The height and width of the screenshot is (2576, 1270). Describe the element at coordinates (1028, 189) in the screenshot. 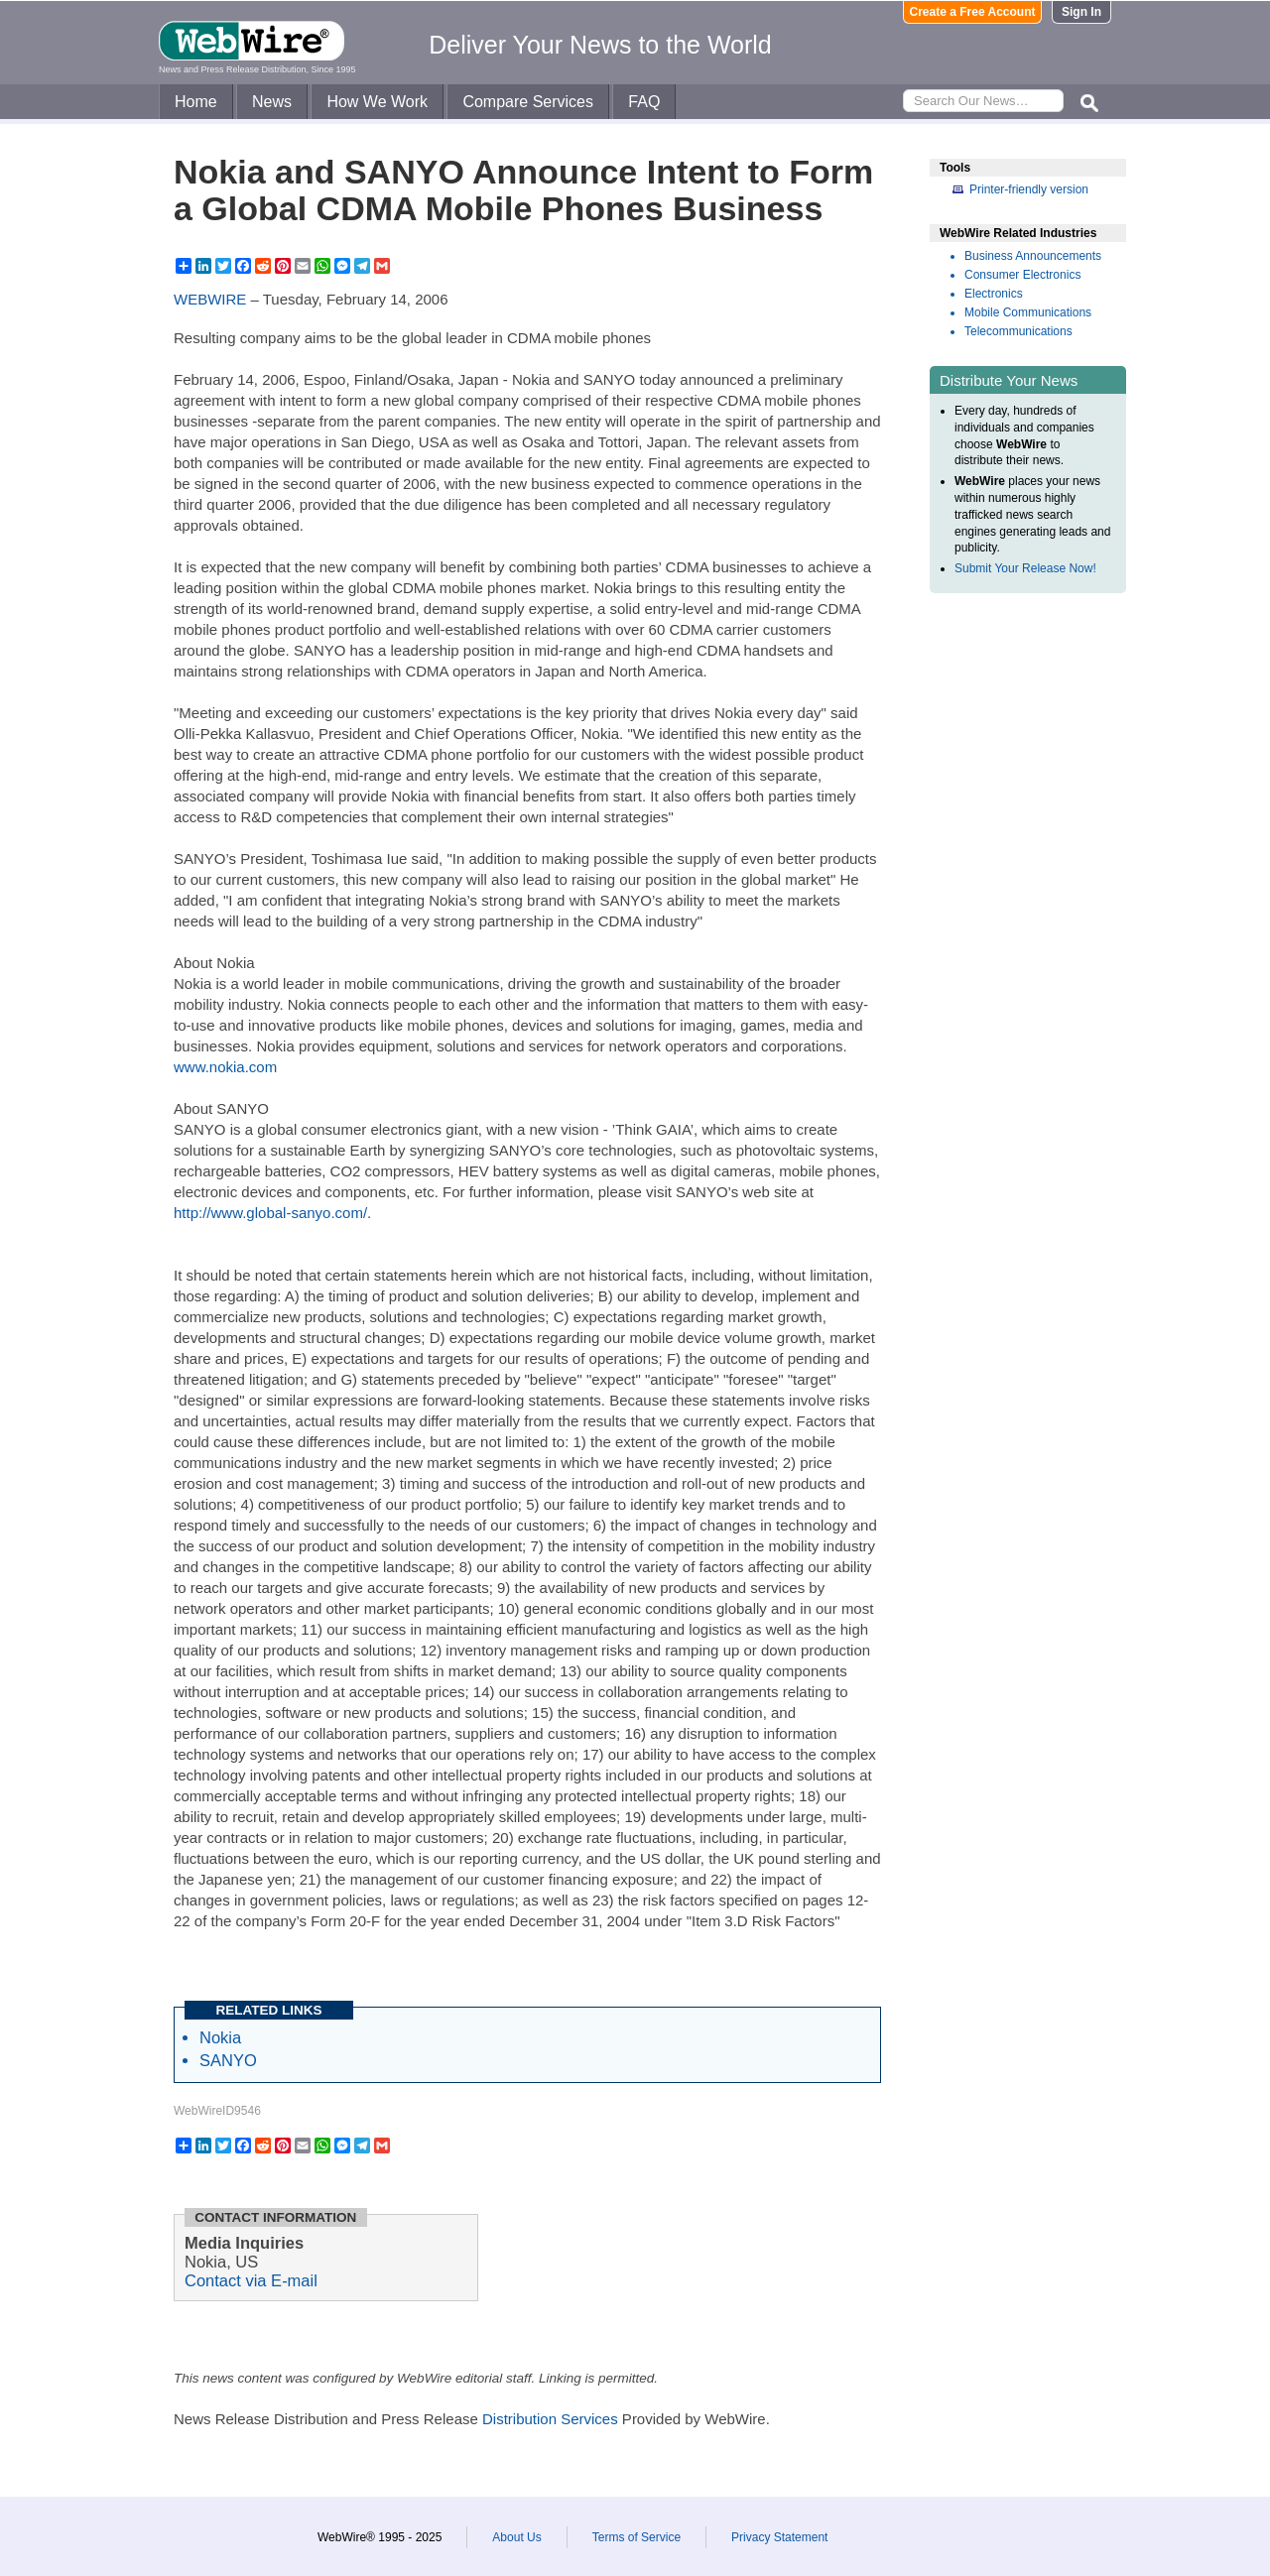

I see `Printer-friendly version` at that location.